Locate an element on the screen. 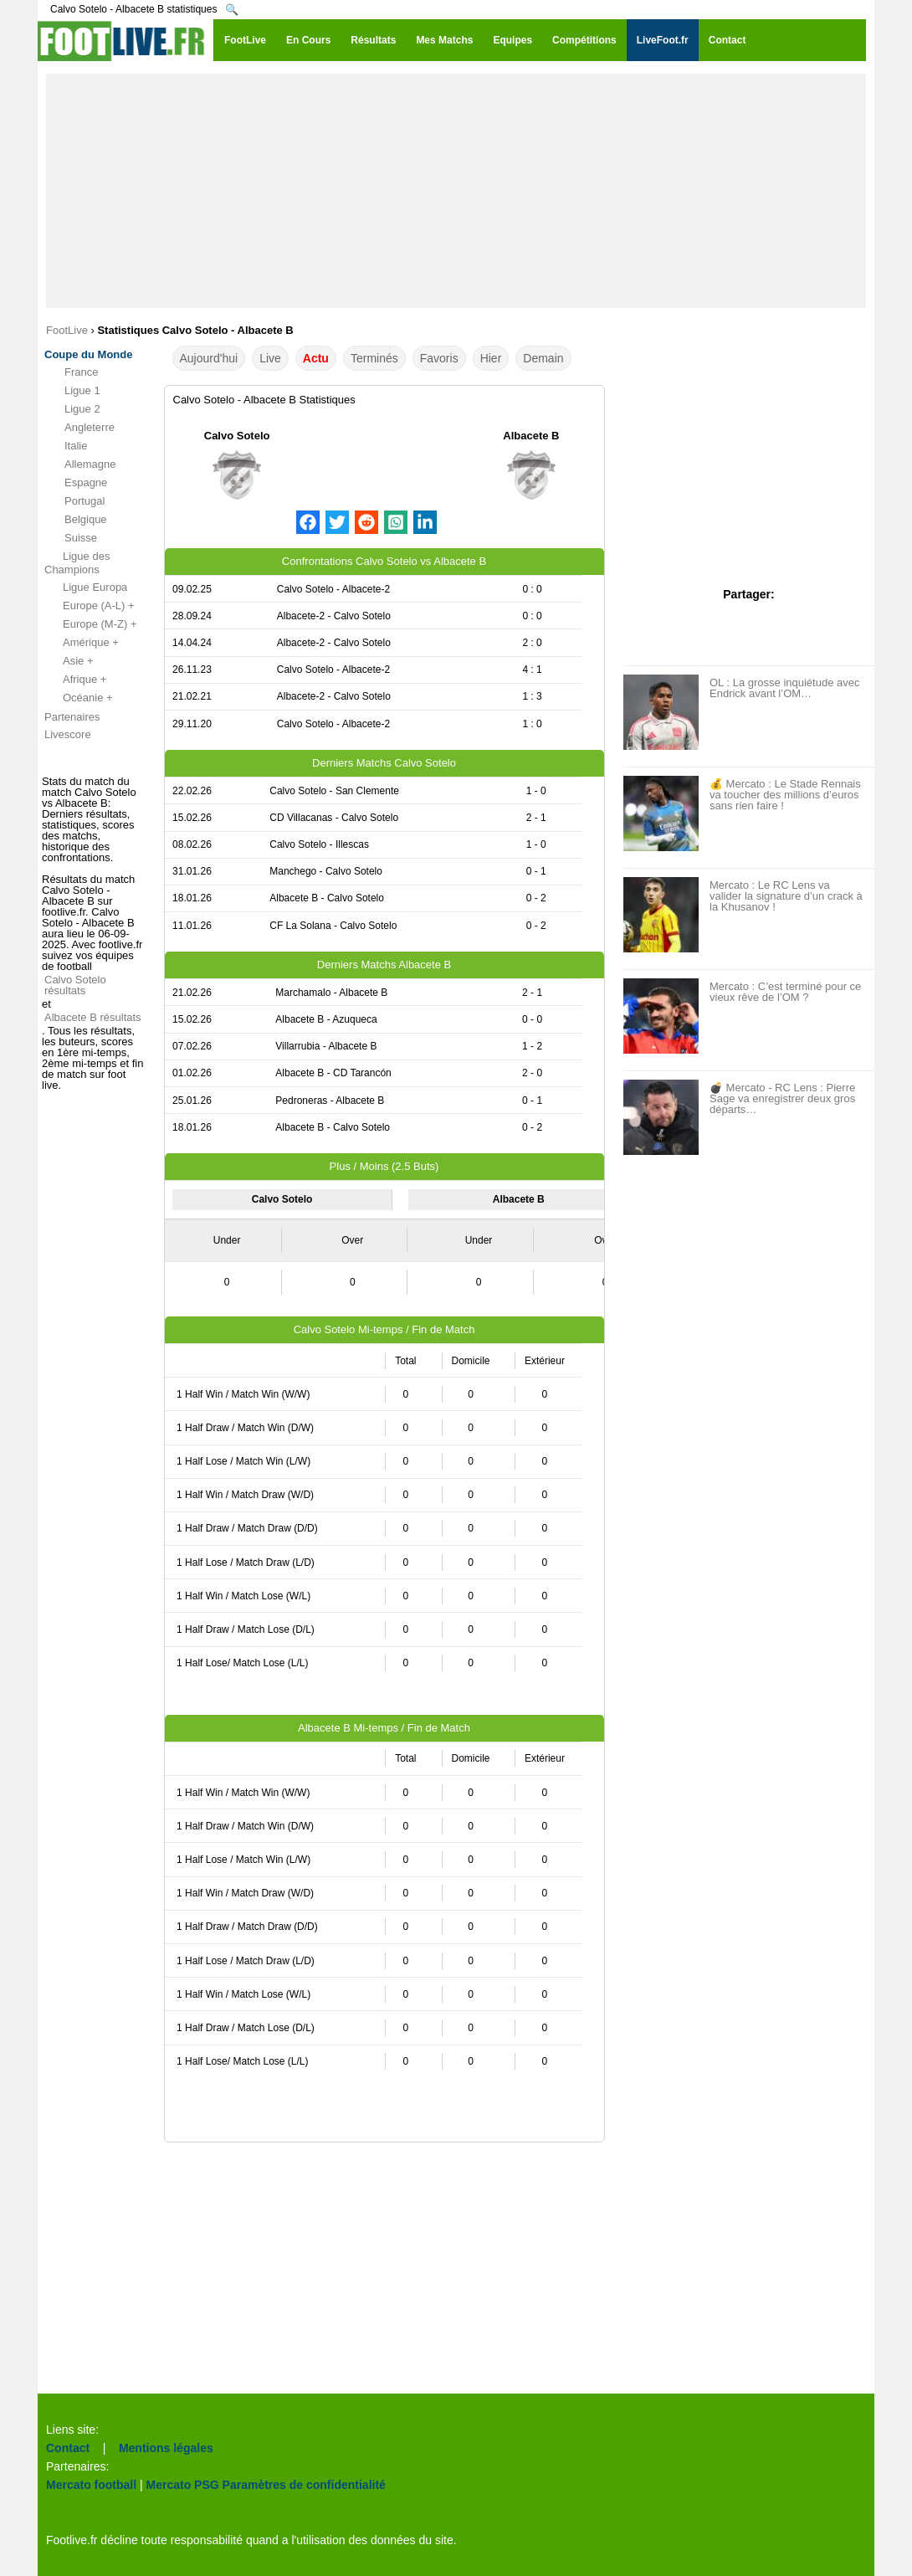 The width and height of the screenshot is (912, 2576). Espagne is located at coordinates (75, 483).